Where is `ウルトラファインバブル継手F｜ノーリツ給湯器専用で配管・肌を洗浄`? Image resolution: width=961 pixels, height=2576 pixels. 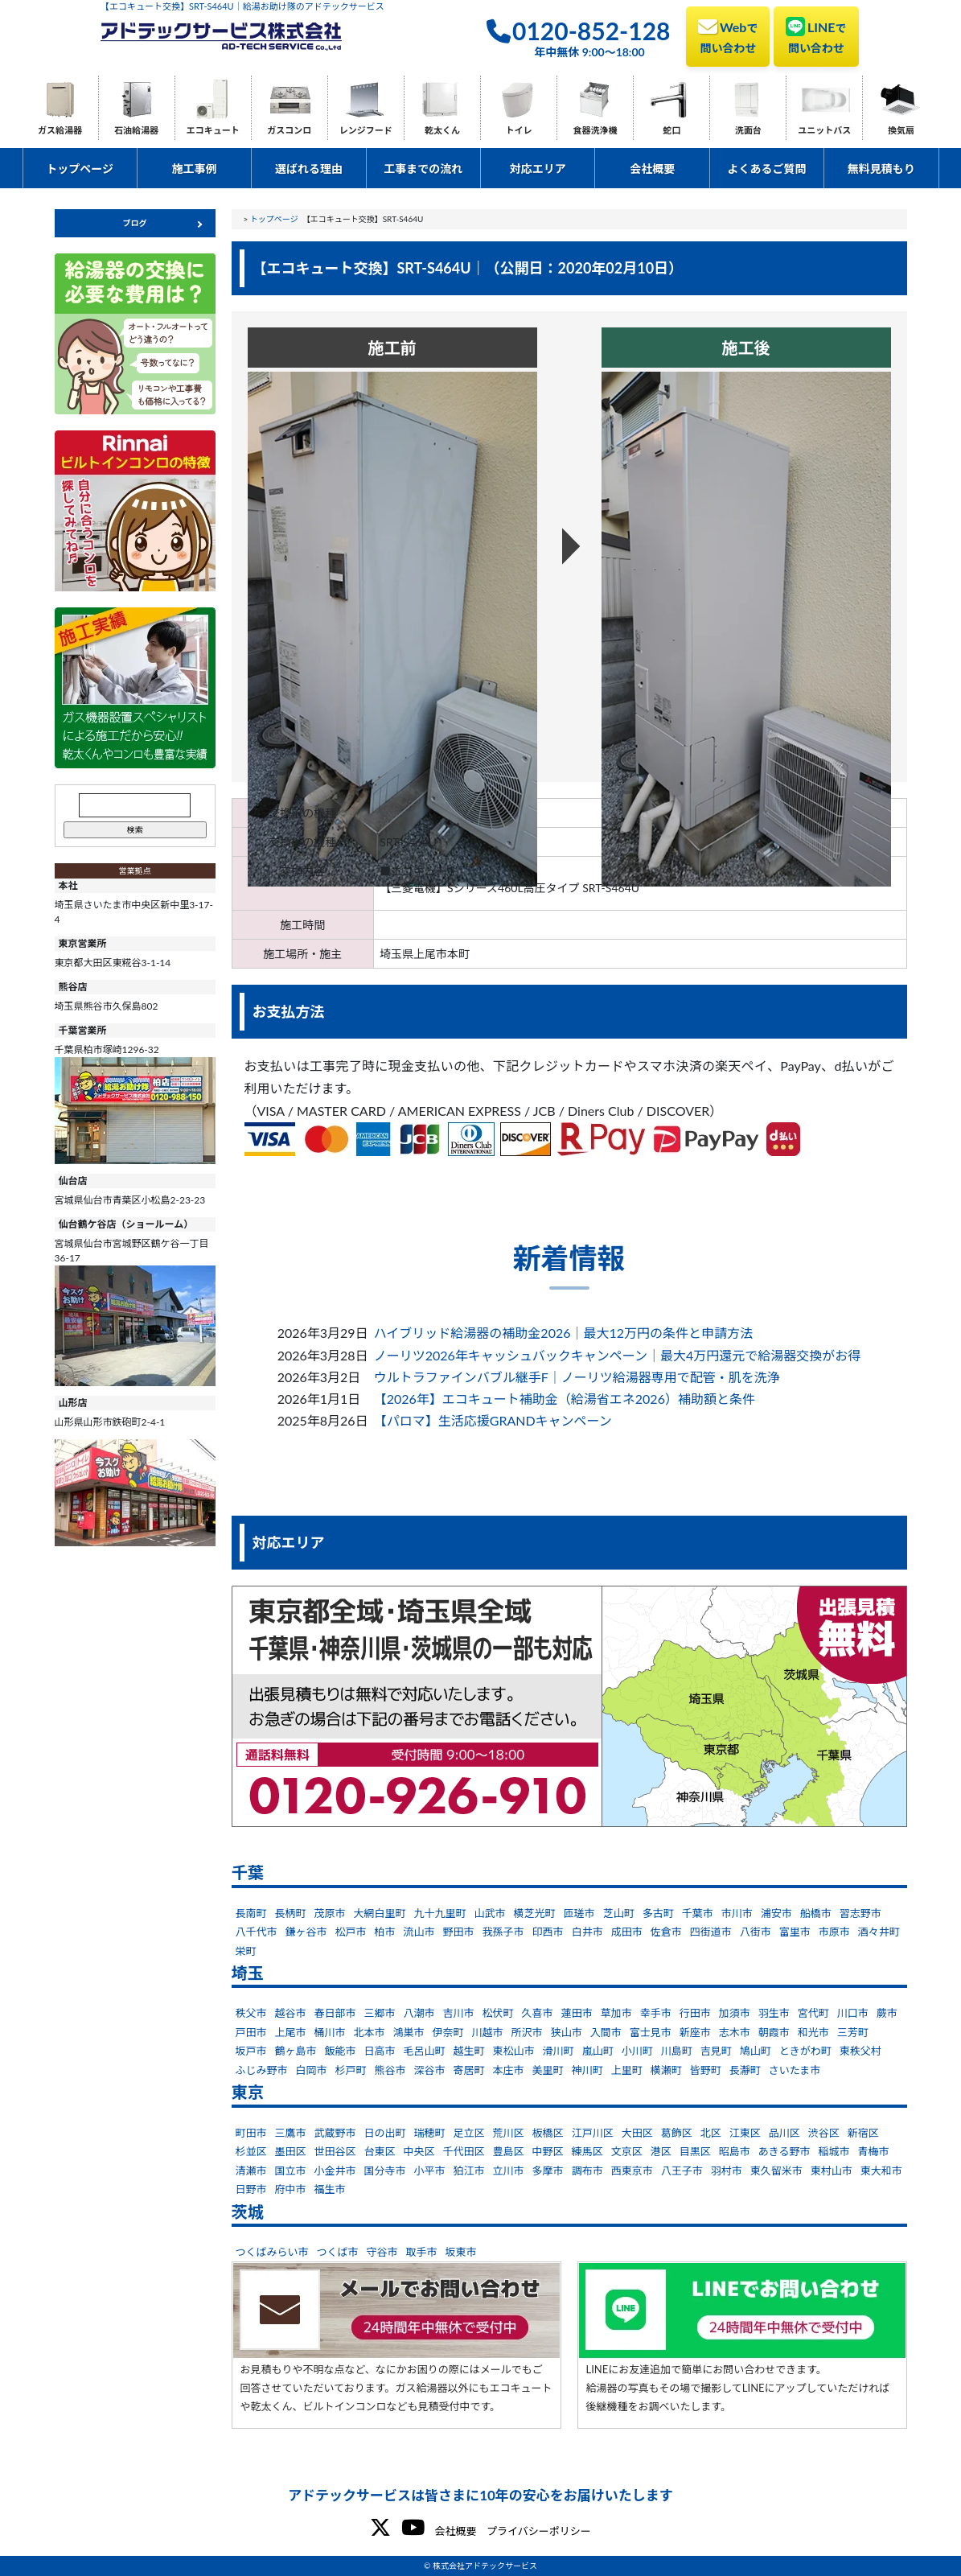 ウルトラファインバブル継手F｜ノーリツ給湯器専用で配管・肌を洗浄 is located at coordinates (577, 1377).